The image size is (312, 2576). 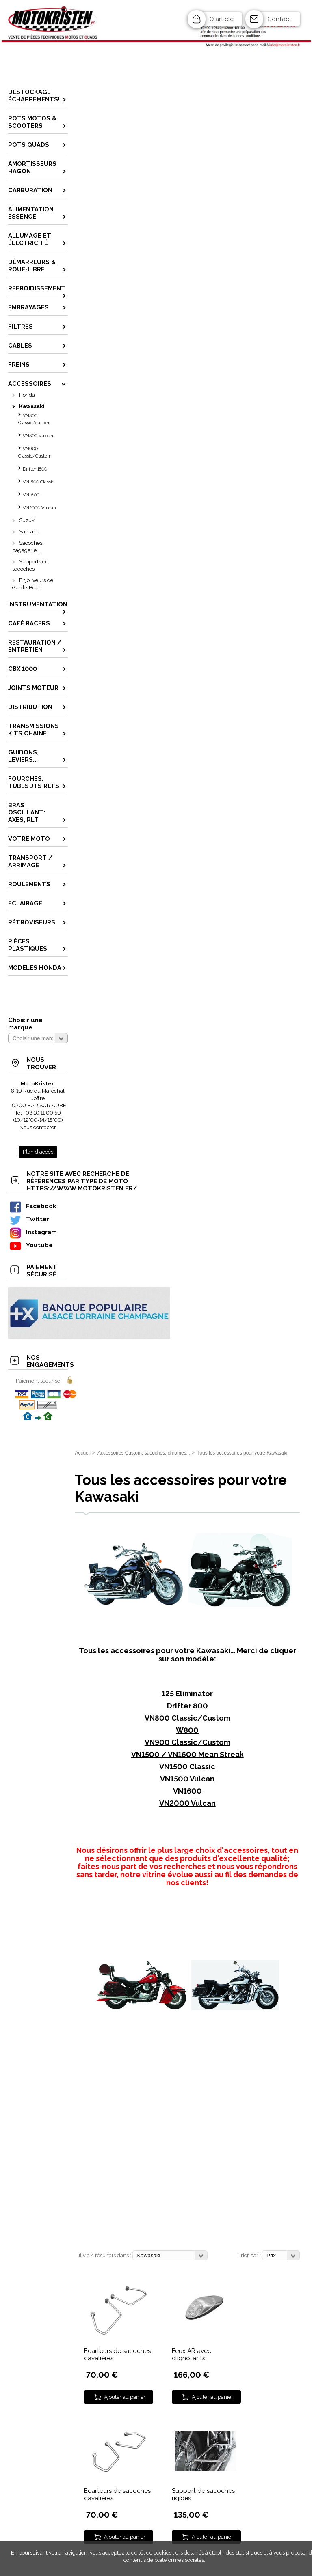 What do you see at coordinates (39, 508) in the screenshot?
I see `VN2000 Vulcan` at bounding box center [39, 508].